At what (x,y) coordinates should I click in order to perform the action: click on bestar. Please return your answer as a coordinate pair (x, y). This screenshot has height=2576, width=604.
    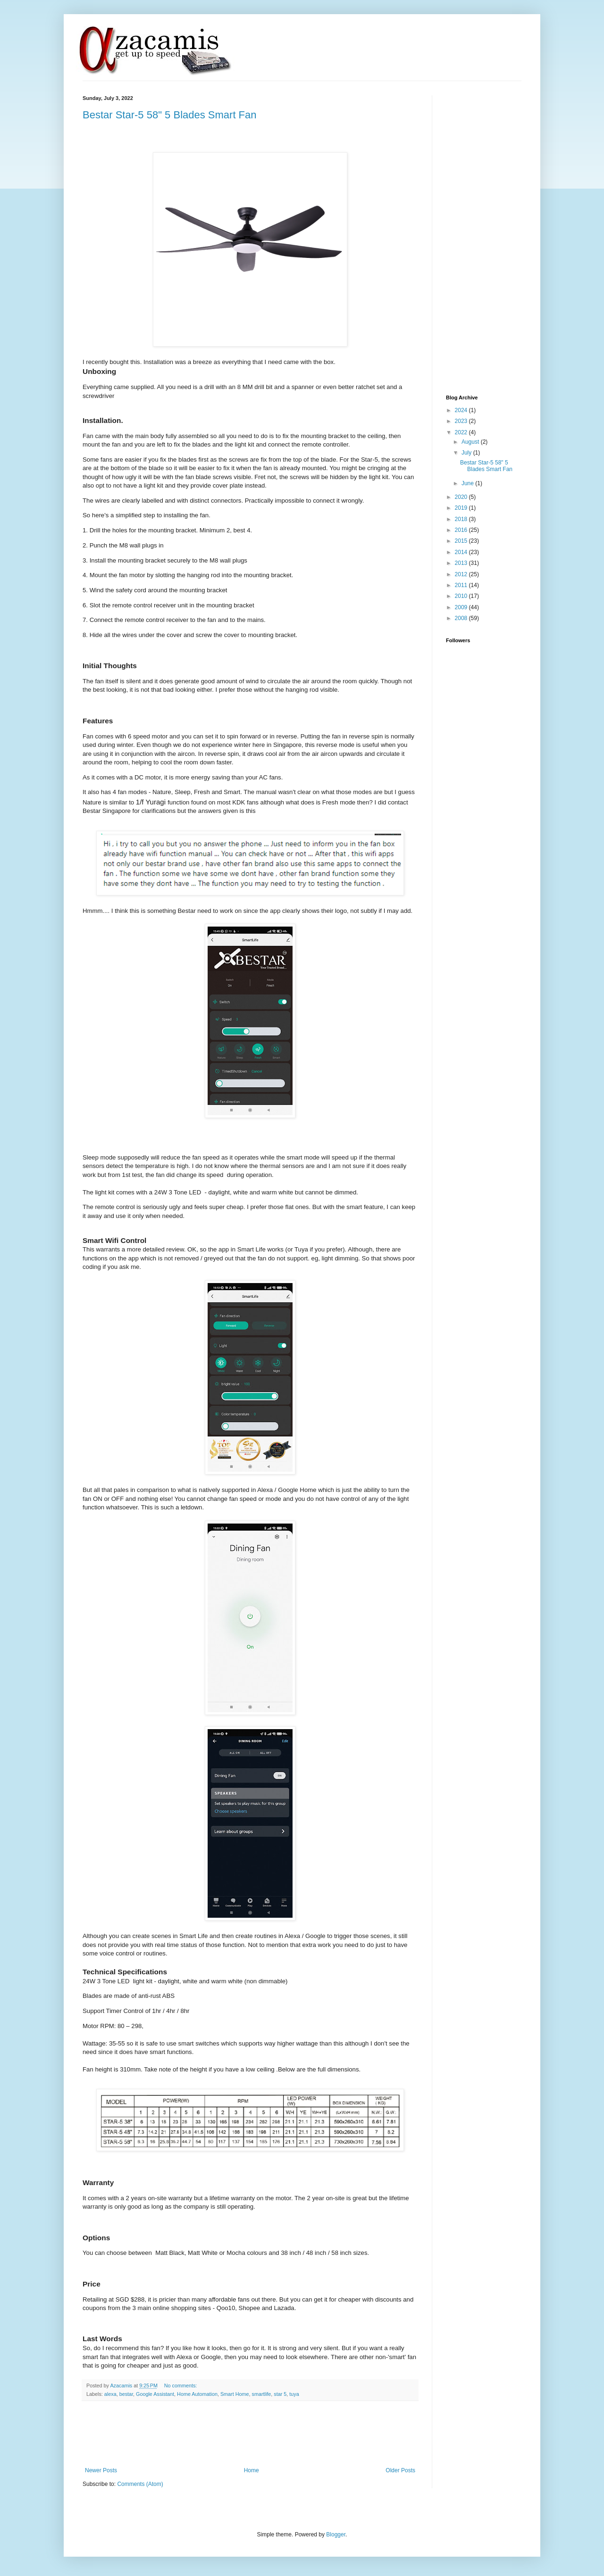
    Looking at the image, I should click on (126, 2394).